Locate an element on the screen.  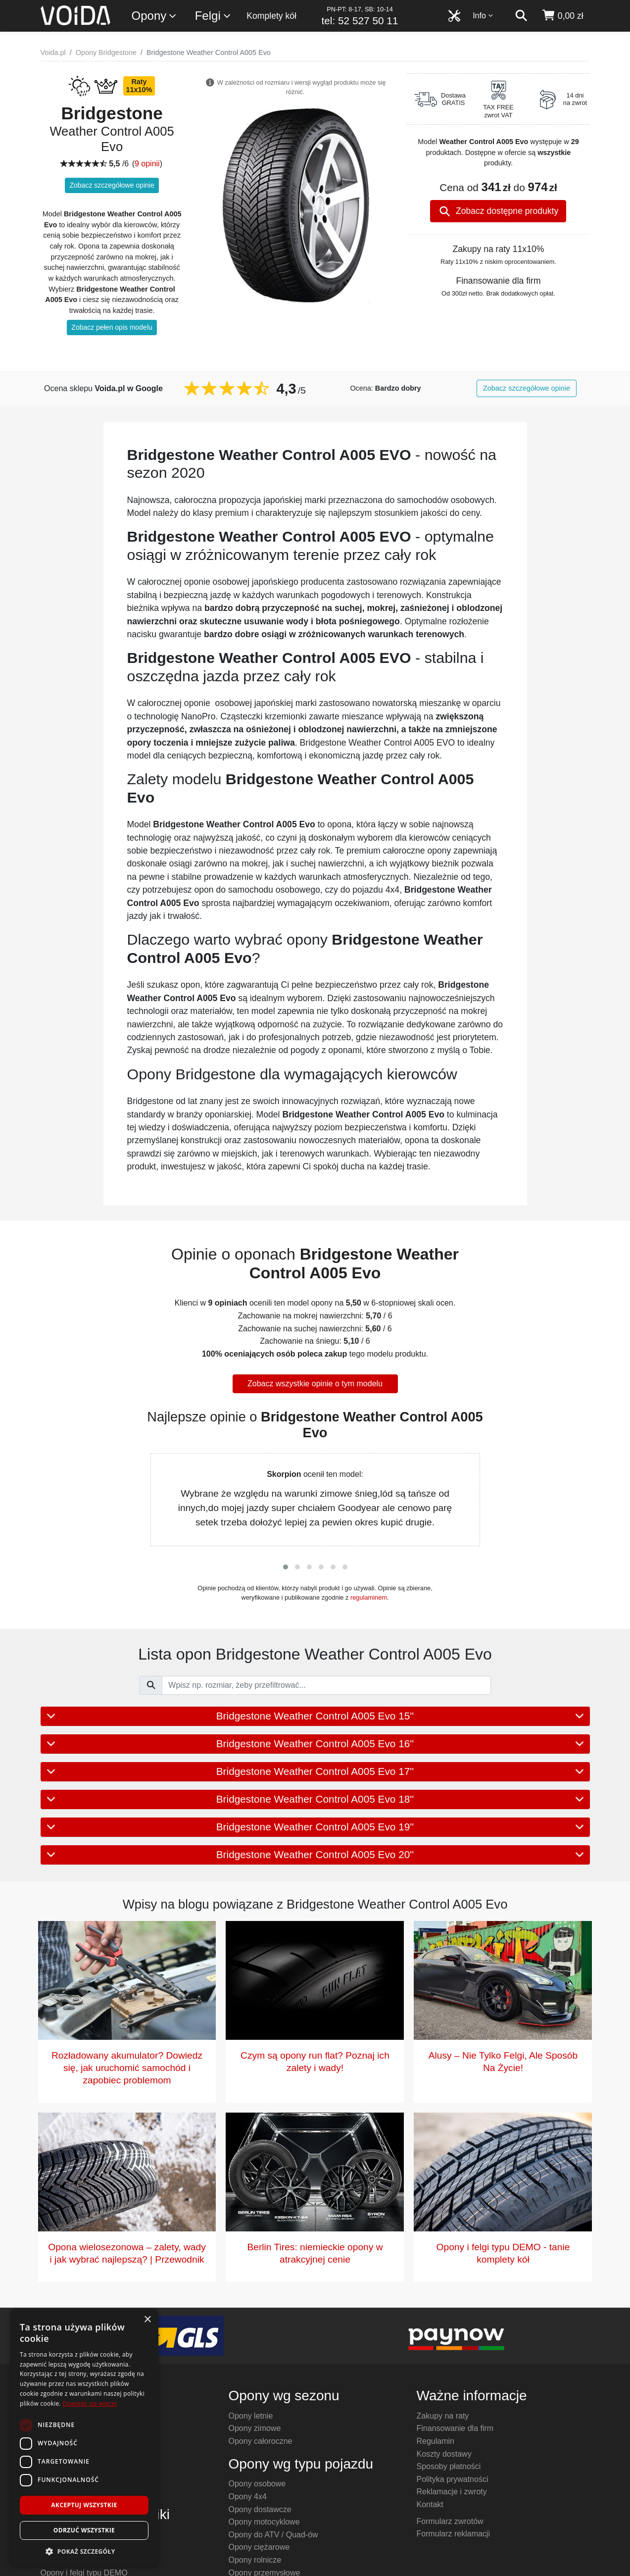
Info is located at coordinates (483, 15).